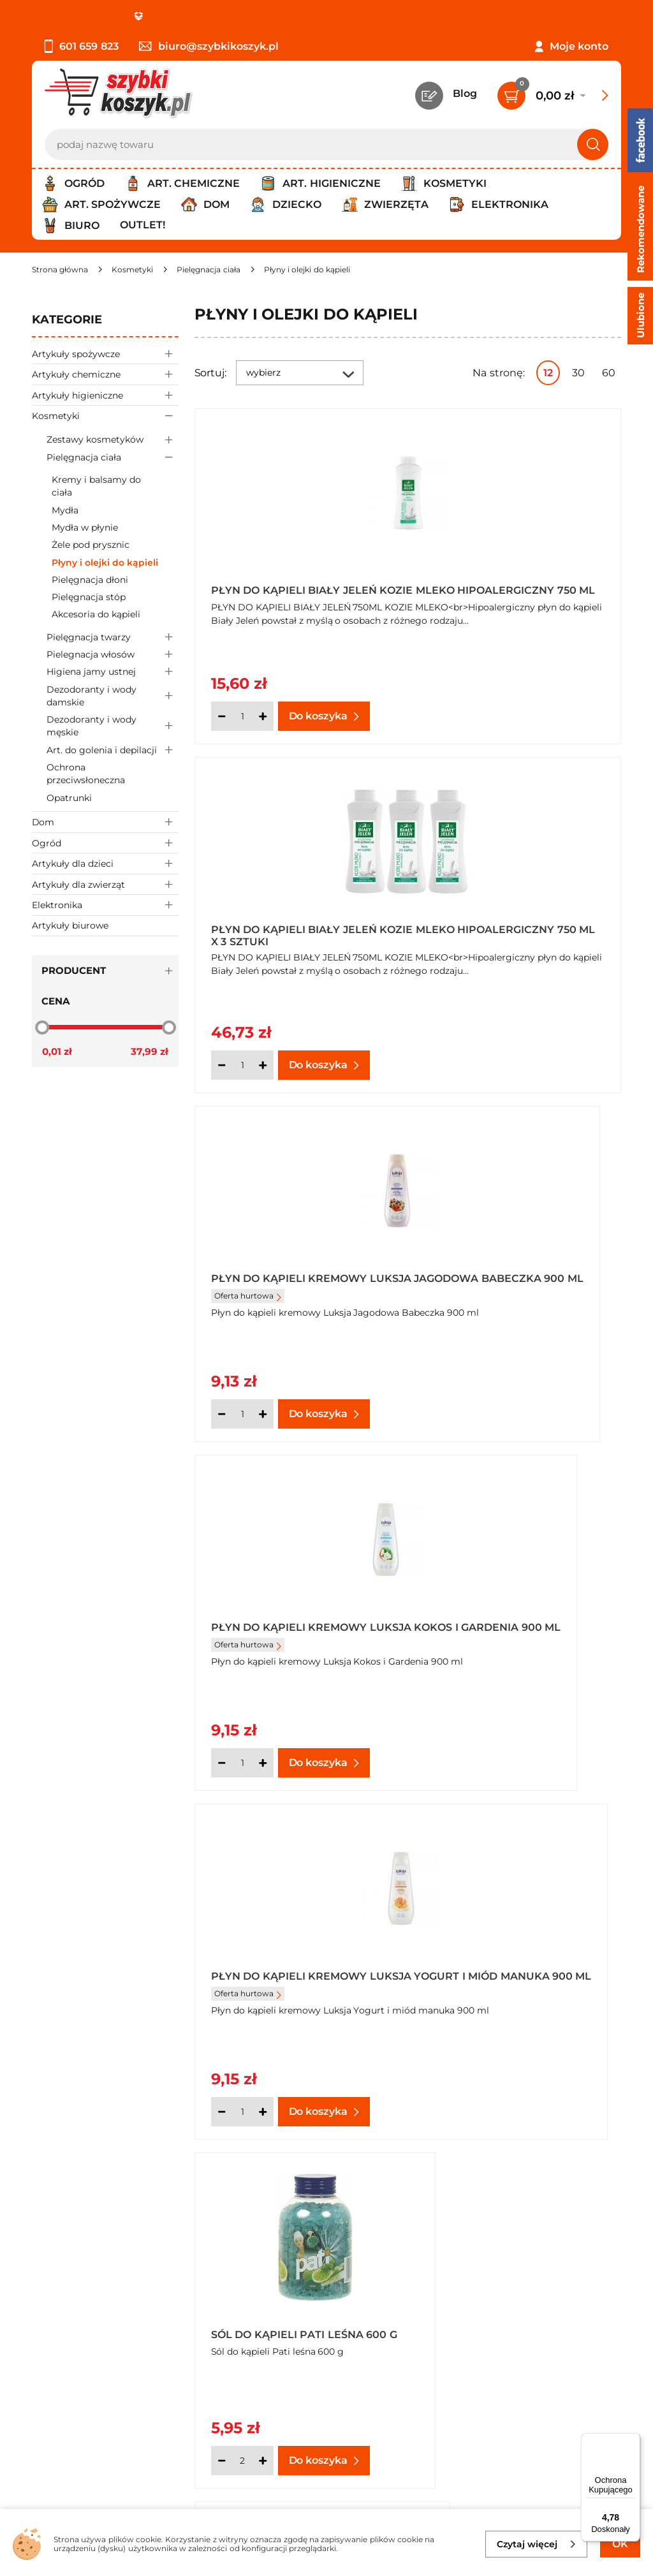  What do you see at coordinates (105, 415) in the screenshot?
I see `Kosmetyki` at bounding box center [105, 415].